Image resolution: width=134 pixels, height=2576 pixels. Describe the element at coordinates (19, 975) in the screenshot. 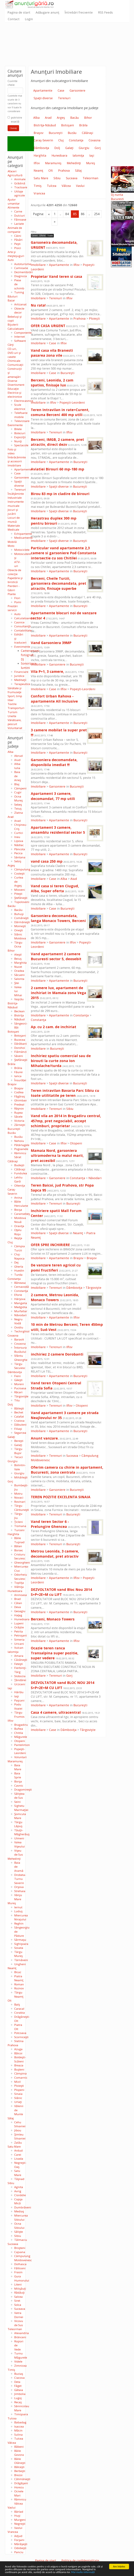

I see `Săcueni` at that location.